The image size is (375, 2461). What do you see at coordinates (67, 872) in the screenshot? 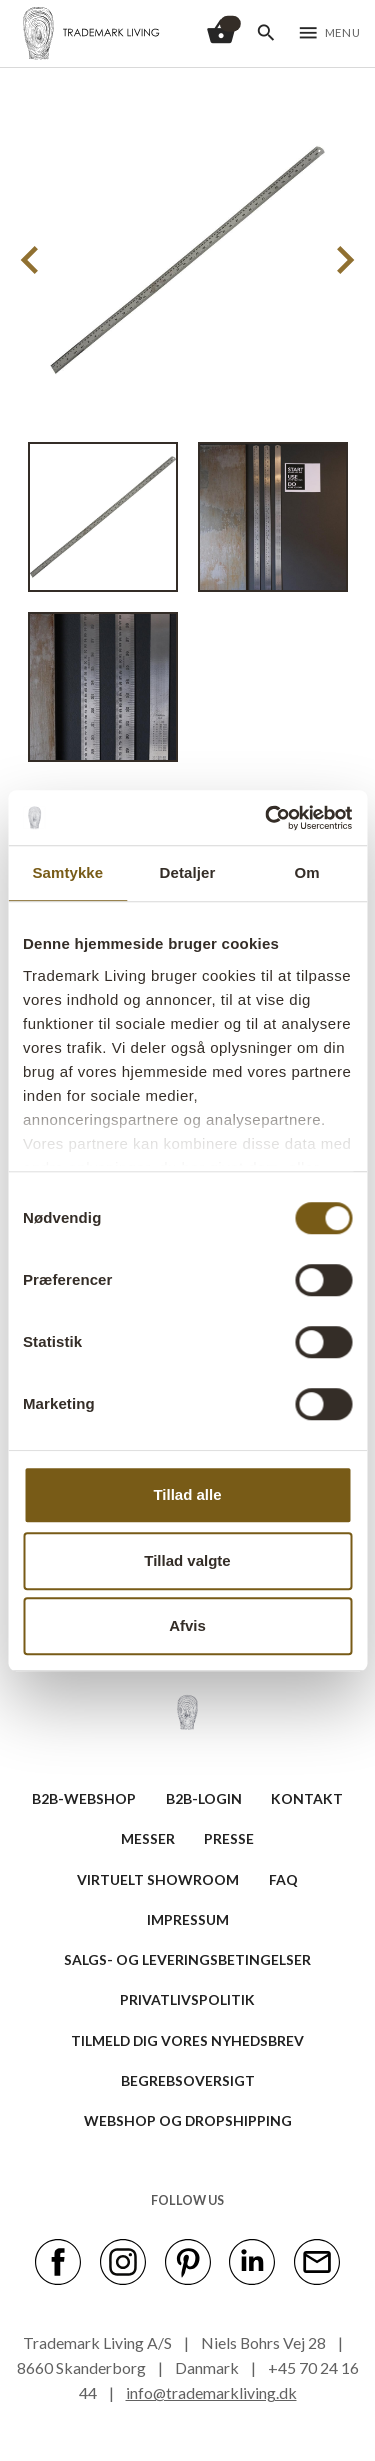
I see `Samtykke [tab]` at bounding box center [67, 872].